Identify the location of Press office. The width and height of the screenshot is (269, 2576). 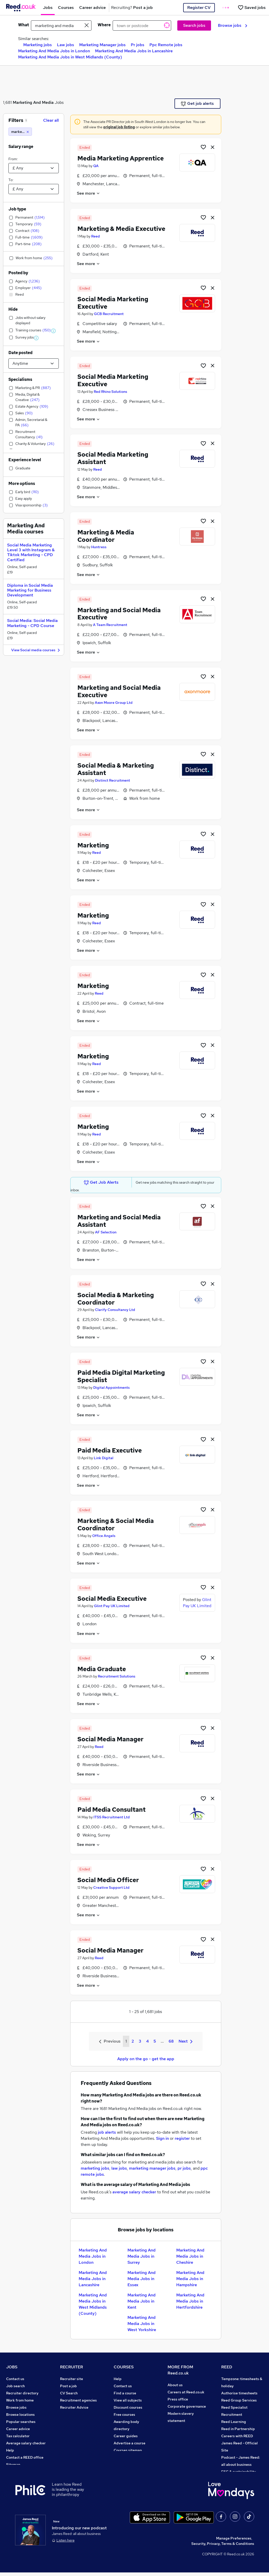
(178, 2399).